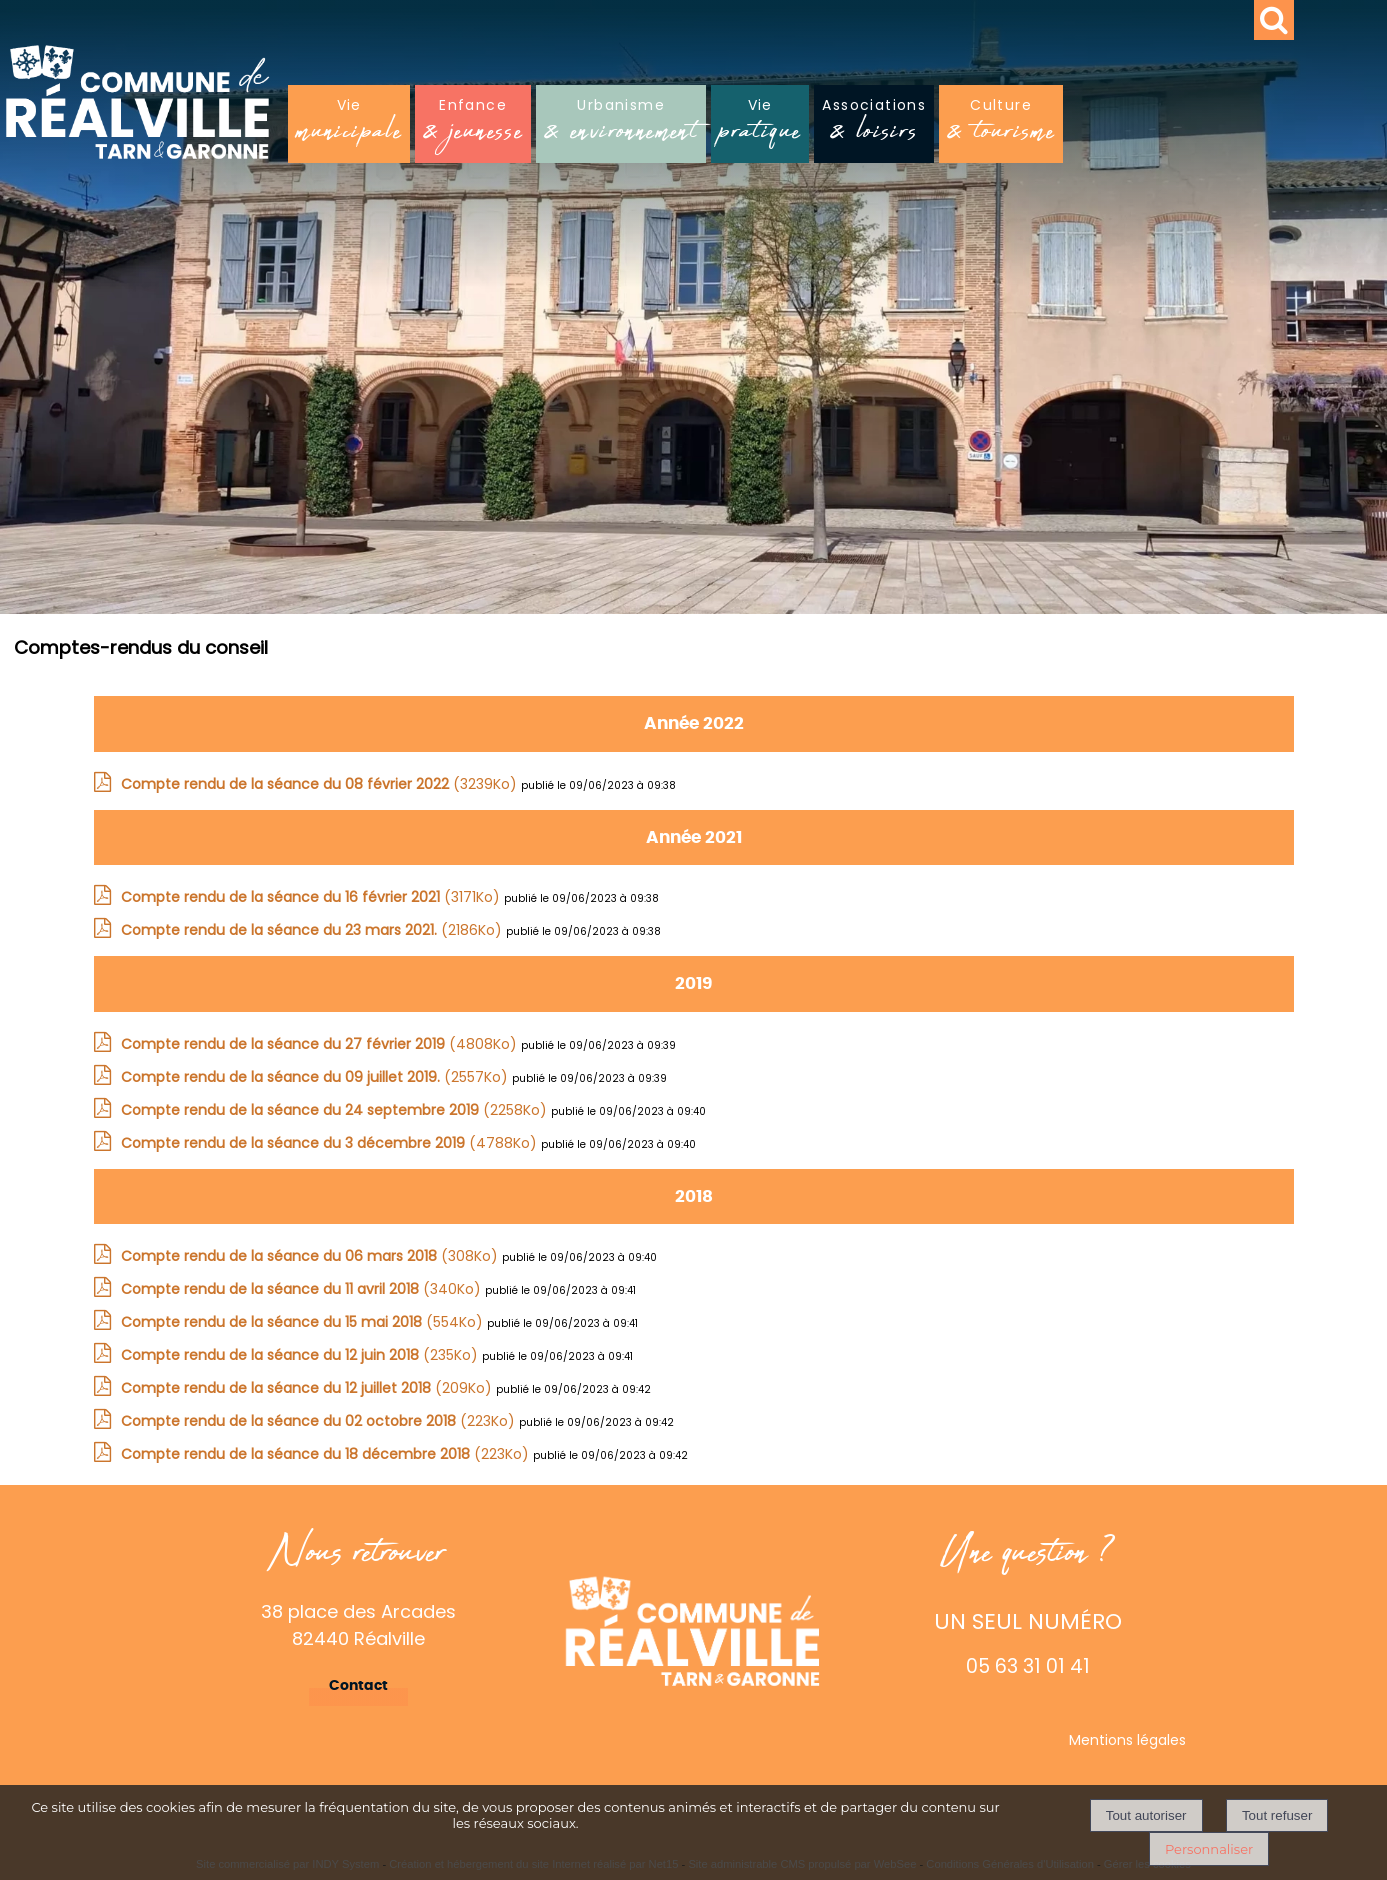 The height and width of the screenshot is (1880, 1387). I want to click on (223Ko), so click(320, 1421).